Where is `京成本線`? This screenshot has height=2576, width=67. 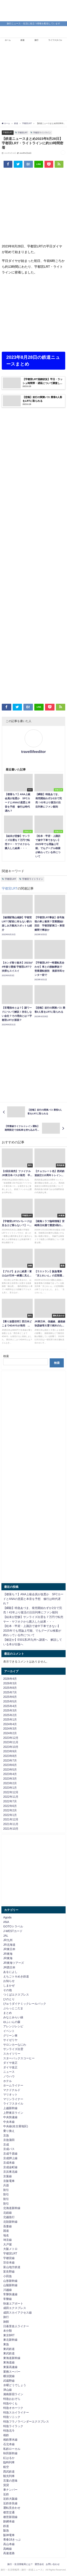
京成本線 is located at coordinates (9, 2162).